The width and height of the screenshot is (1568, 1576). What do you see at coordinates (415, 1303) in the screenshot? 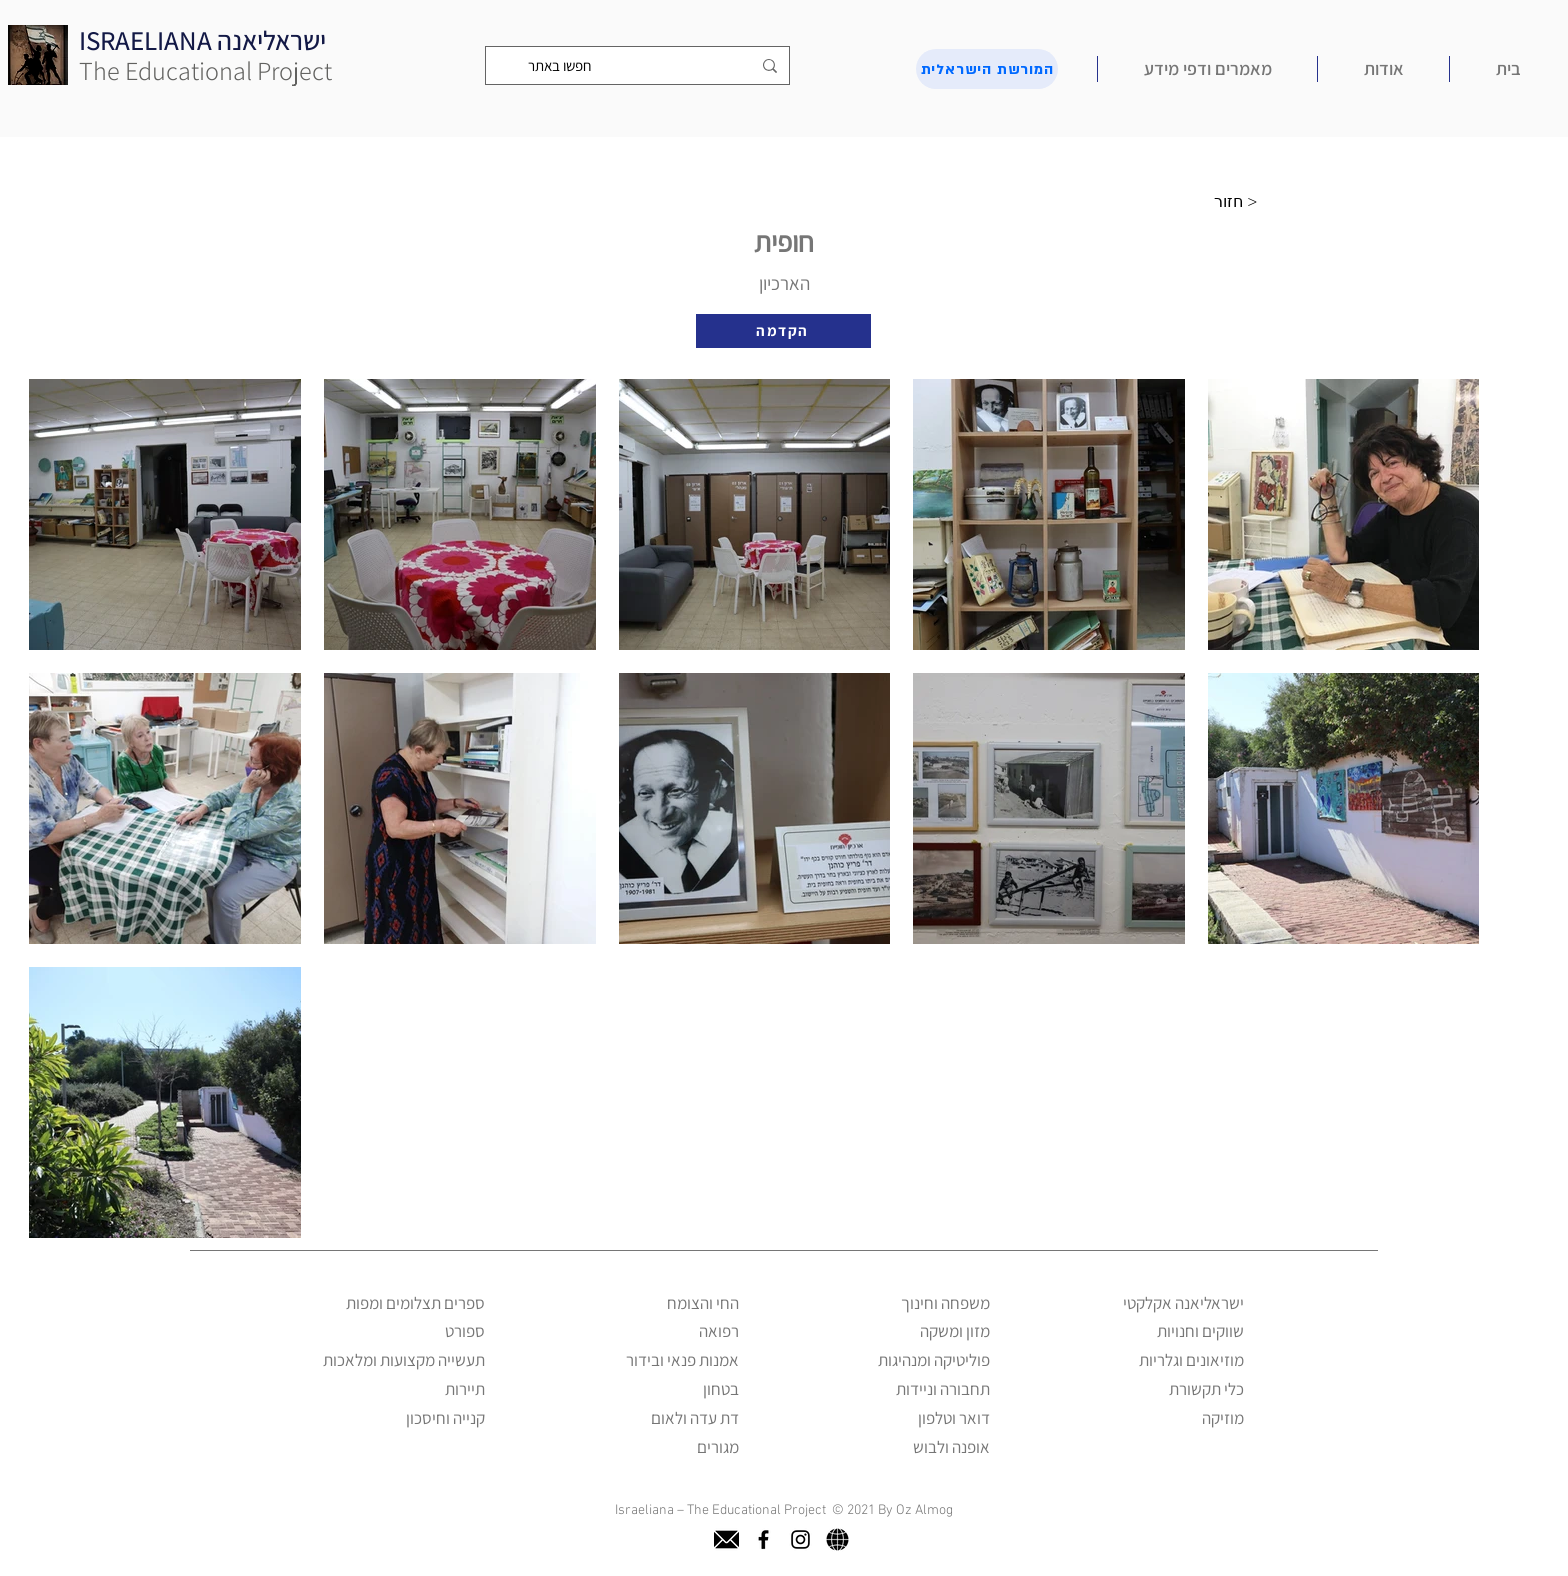
I see `ספרים תצלומים ומפות` at bounding box center [415, 1303].